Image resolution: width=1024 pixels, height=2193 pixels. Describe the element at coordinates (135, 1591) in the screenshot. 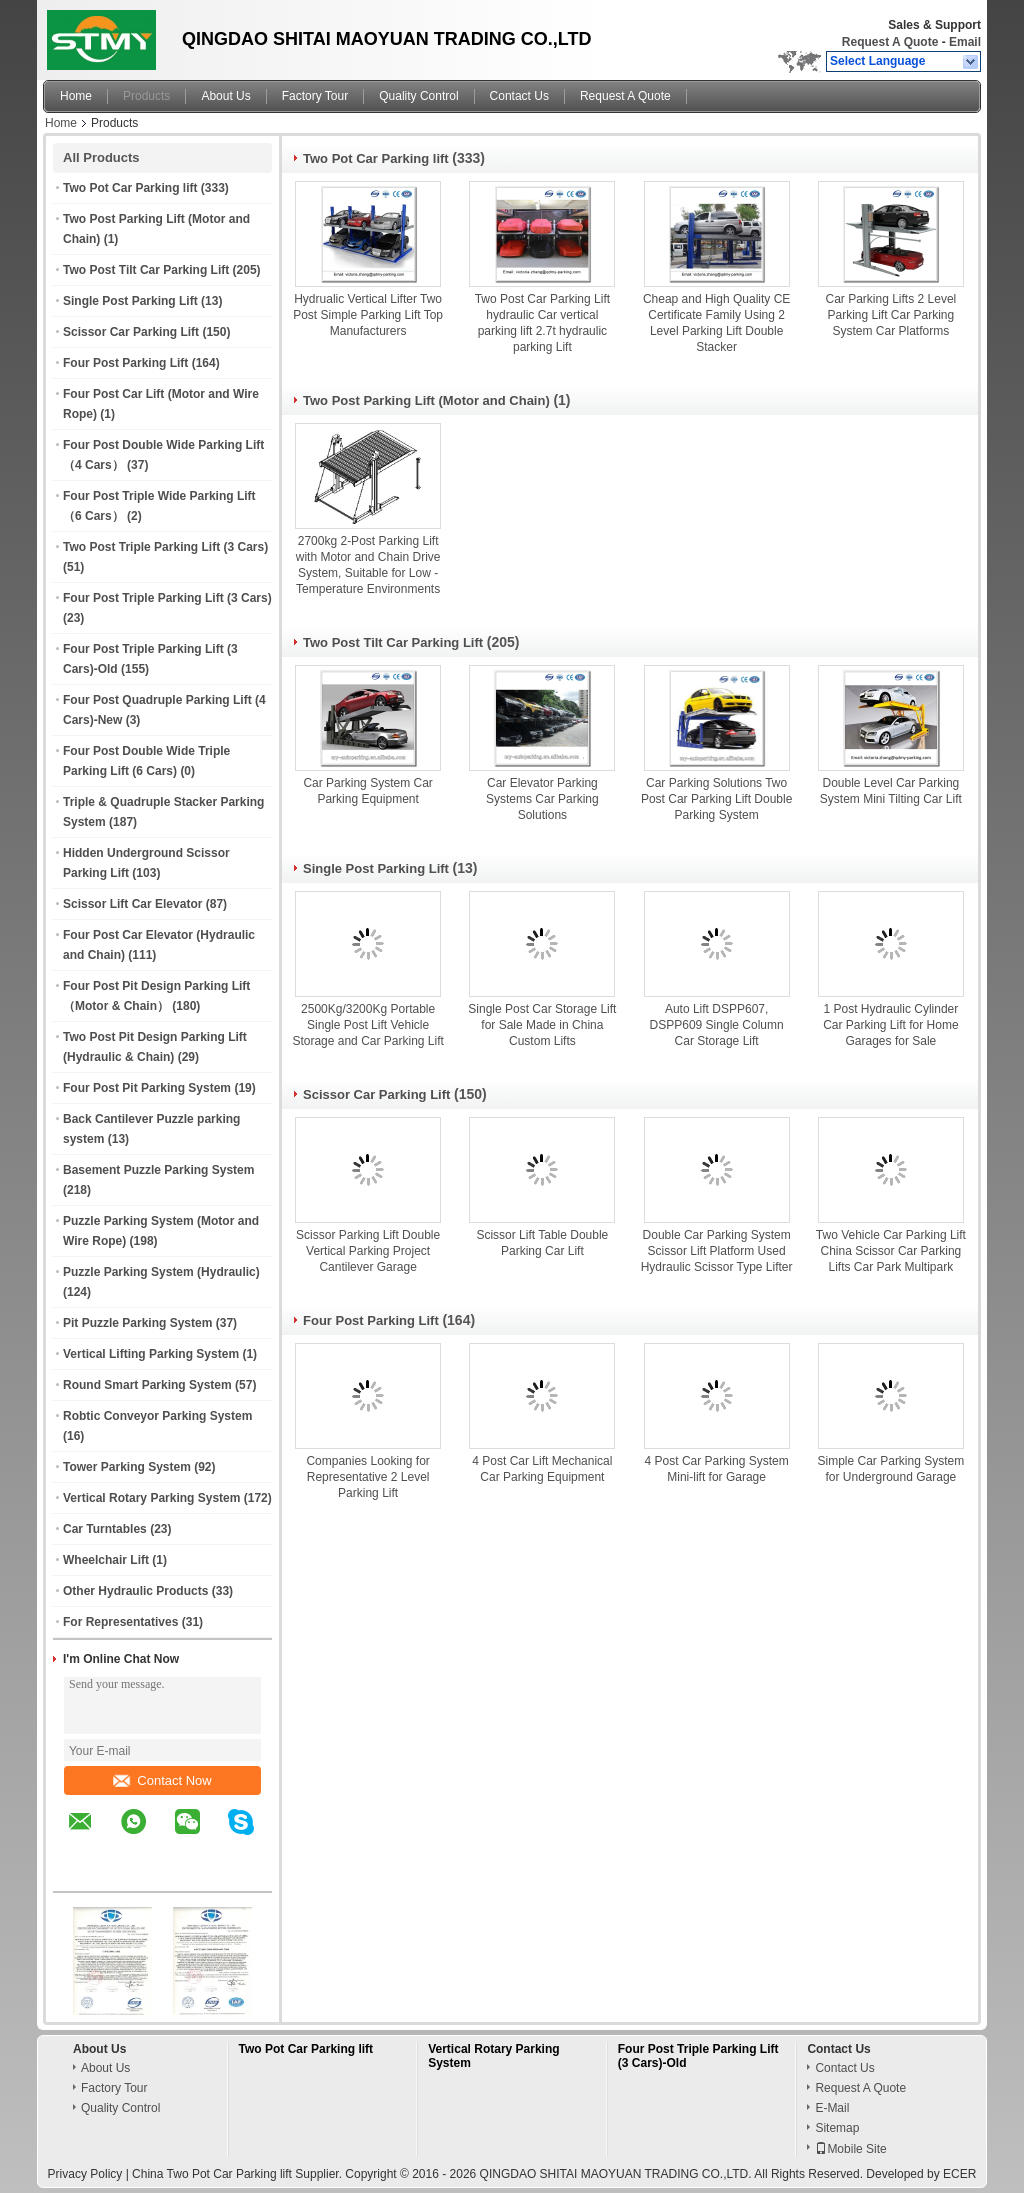

I see `Other Hydraulic Products` at that location.